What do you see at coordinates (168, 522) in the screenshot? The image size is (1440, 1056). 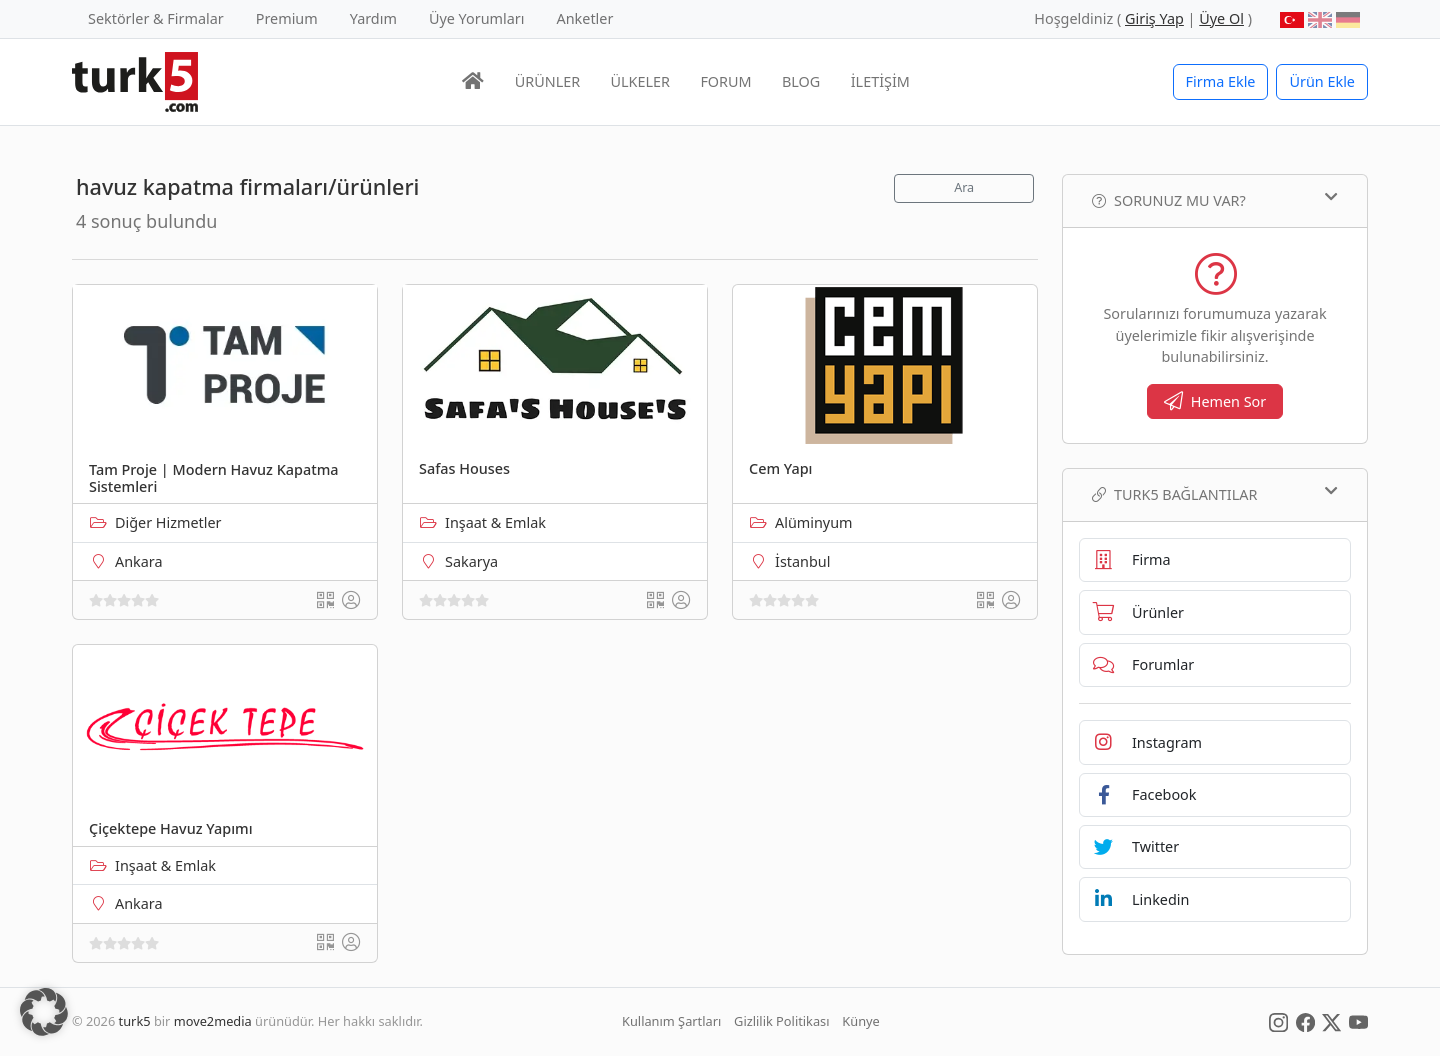 I see `Diğer Hizmetler` at bounding box center [168, 522].